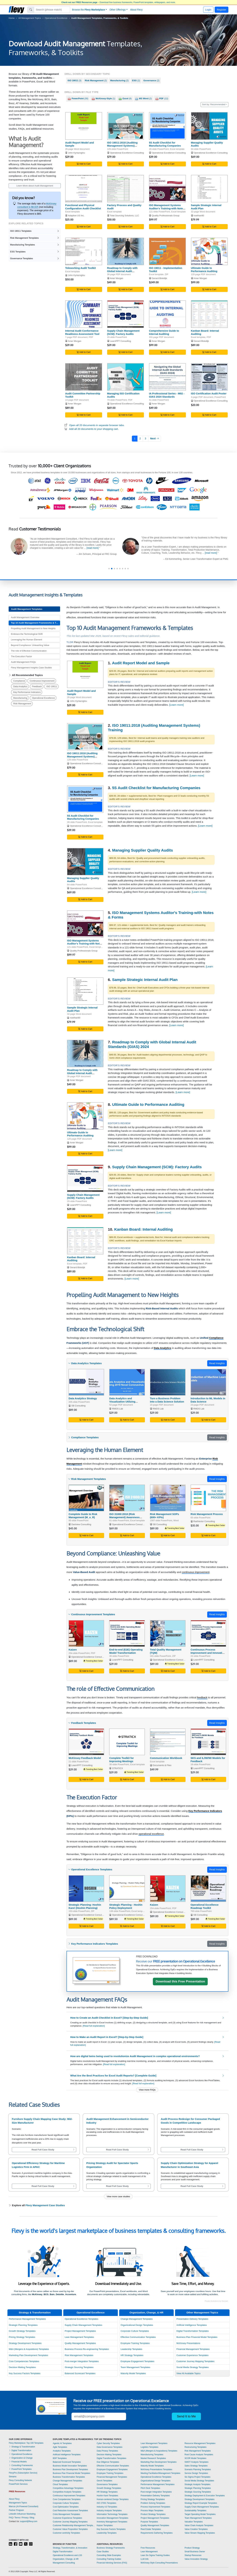 The height and width of the screenshot is (2576, 237). I want to click on Business Strategy Frameworks, so click(111, 2548).